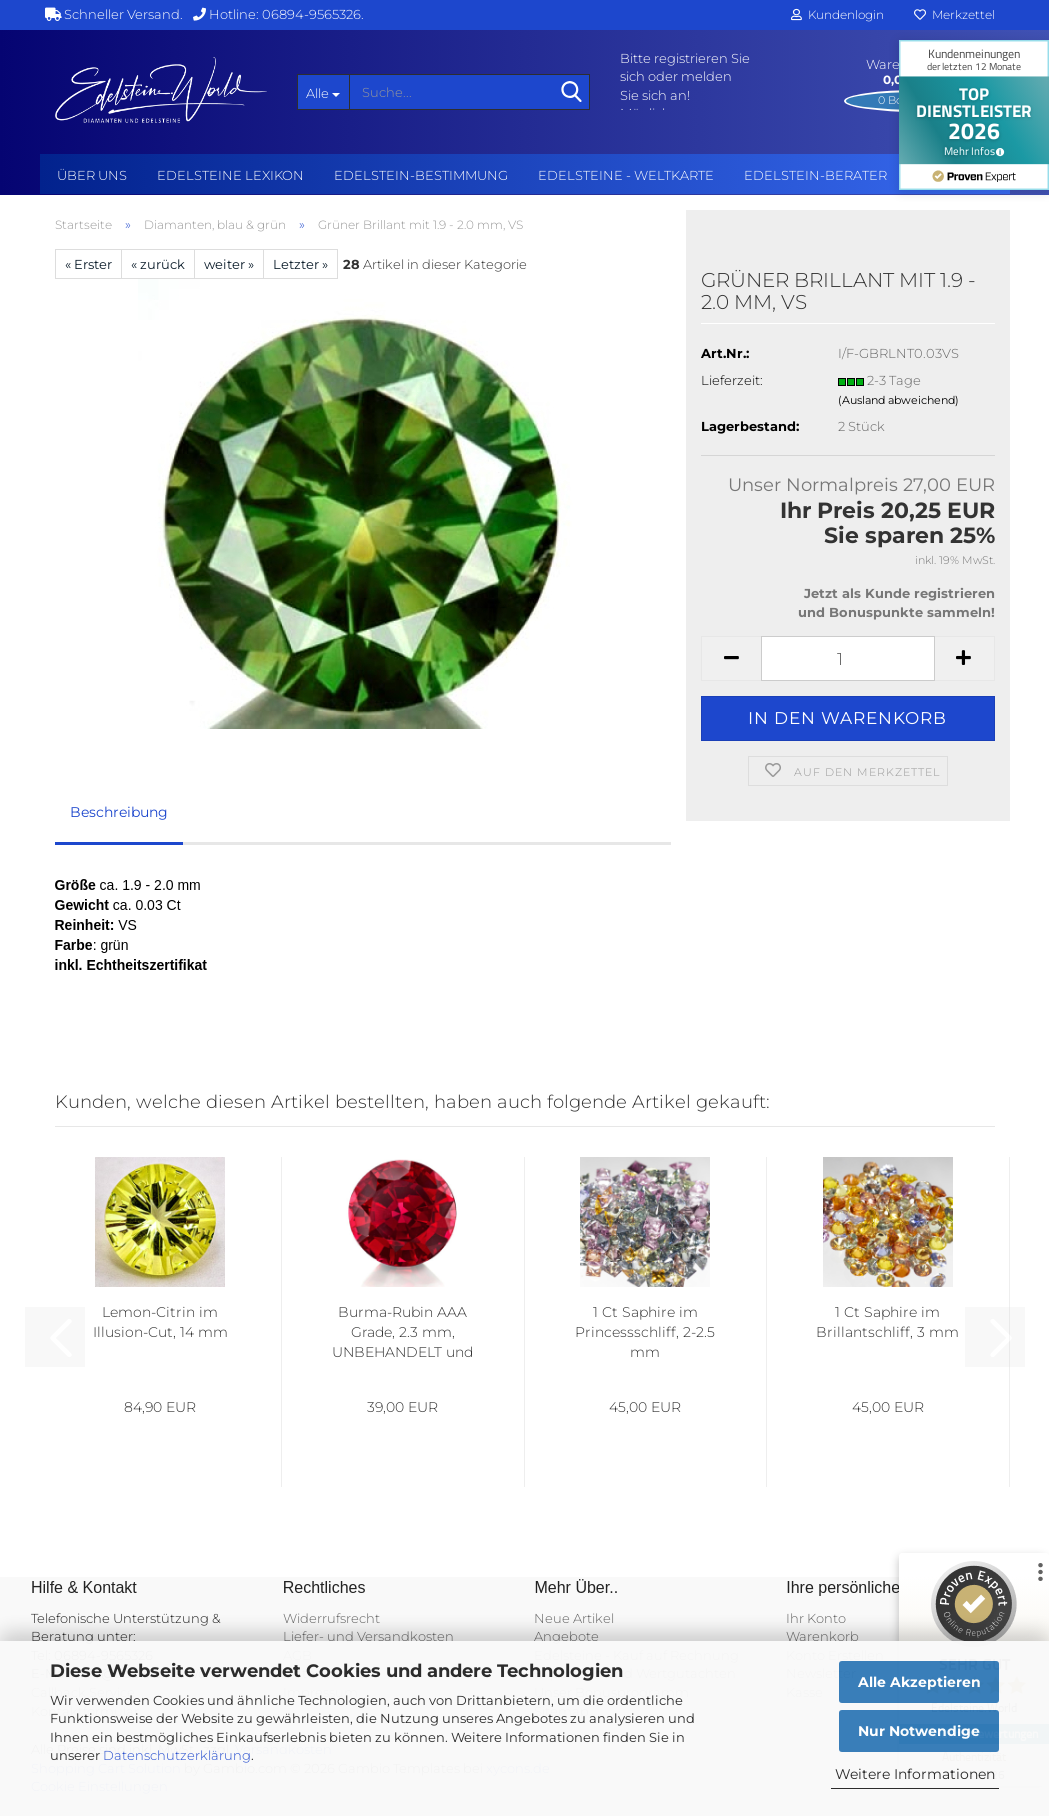 This screenshot has height=1816, width=1049. What do you see at coordinates (158, 264) in the screenshot?
I see `« zurück` at bounding box center [158, 264].